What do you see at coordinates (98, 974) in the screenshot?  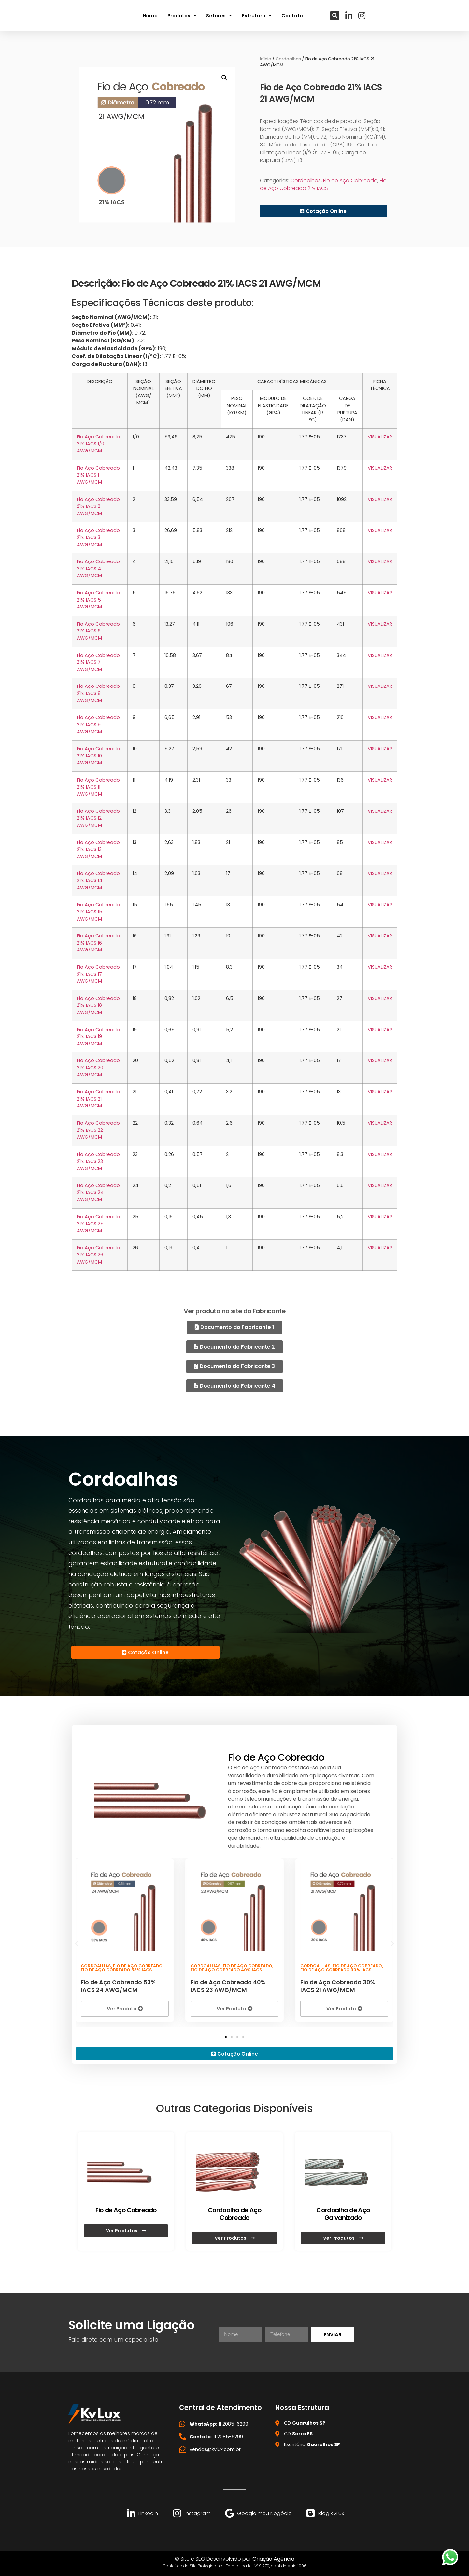 I see `Fio Aço Cobreado 21% IACS 17 AWG/MCM` at bounding box center [98, 974].